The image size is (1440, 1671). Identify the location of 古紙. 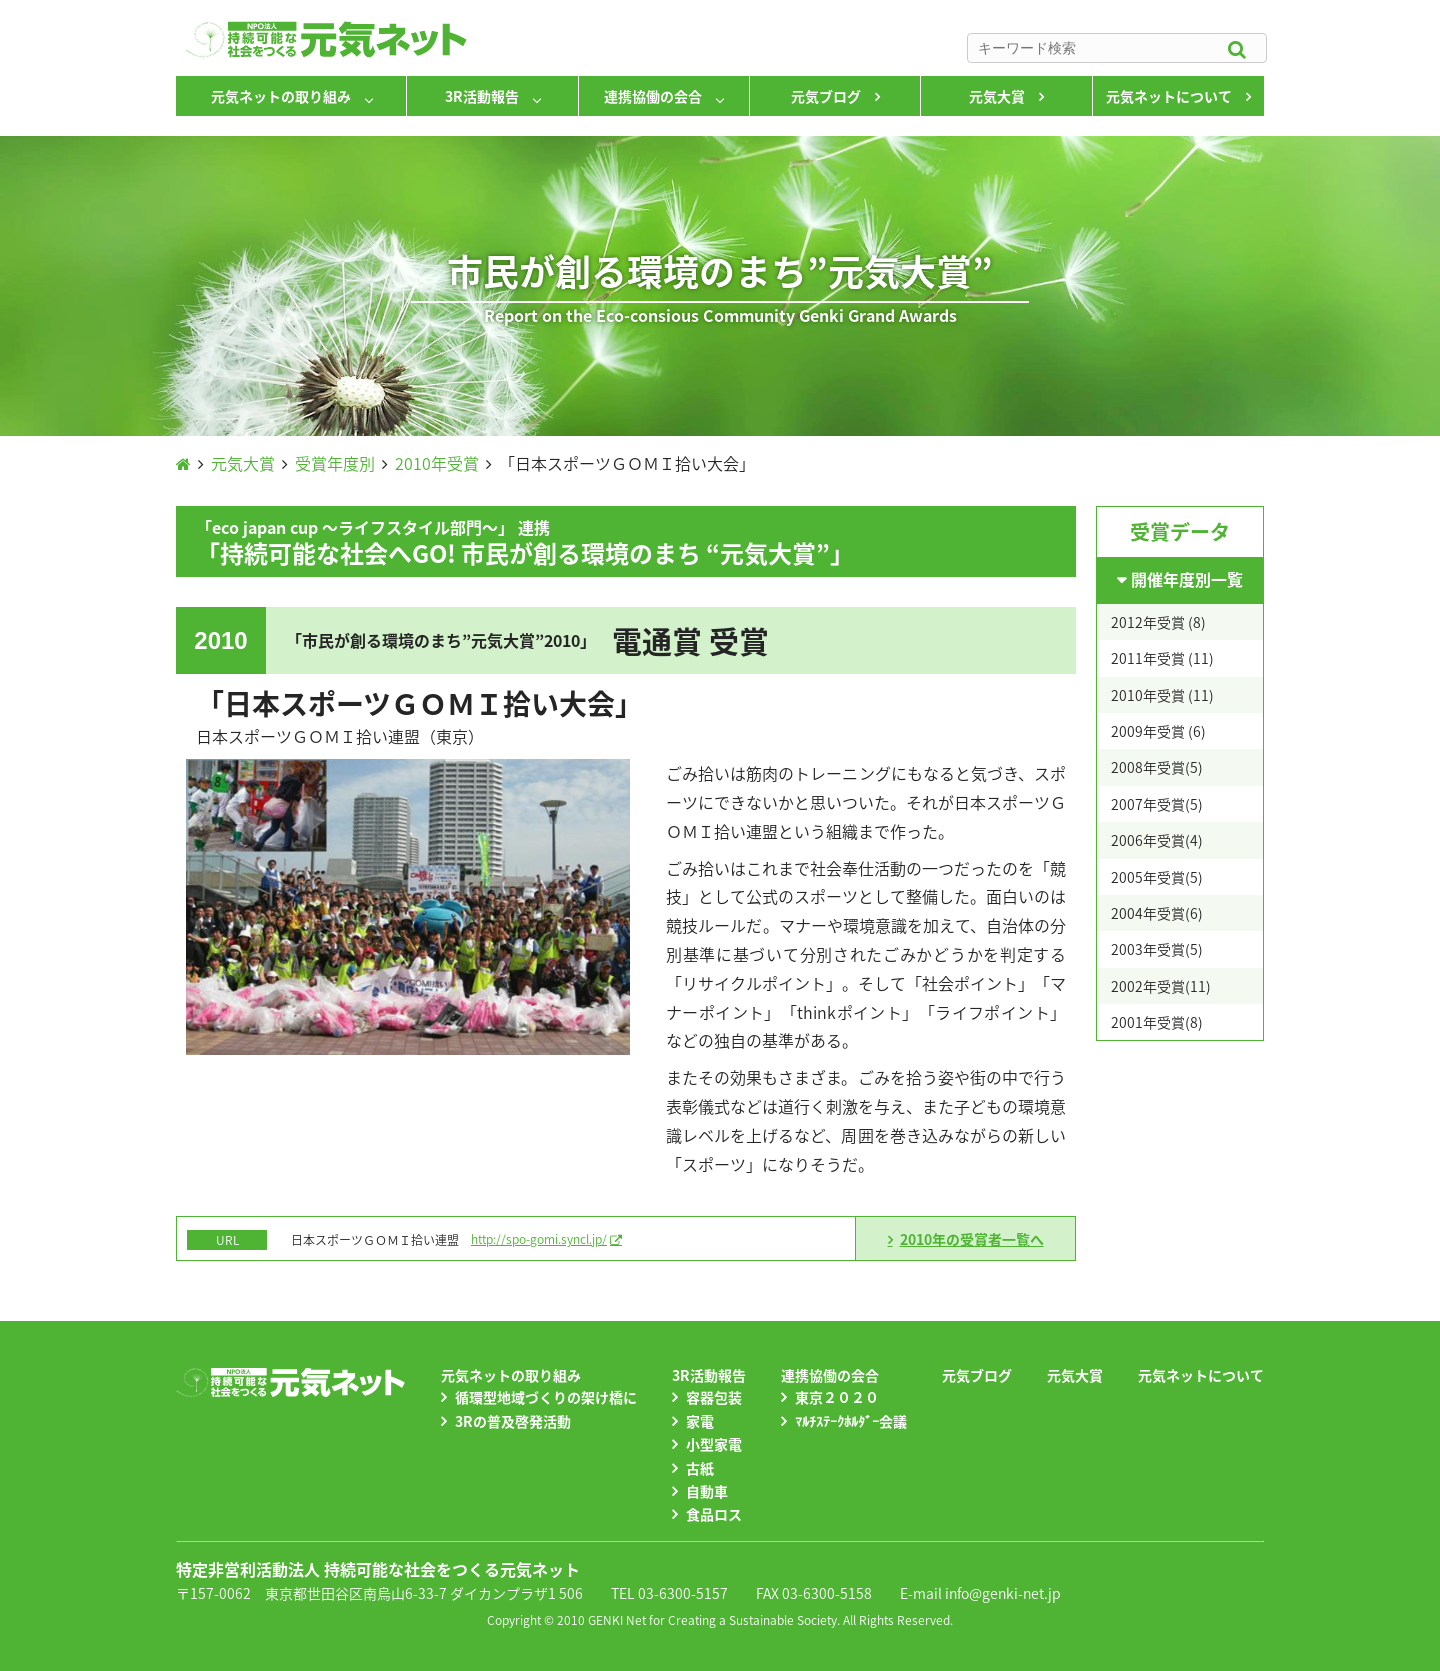
(700, 1468).